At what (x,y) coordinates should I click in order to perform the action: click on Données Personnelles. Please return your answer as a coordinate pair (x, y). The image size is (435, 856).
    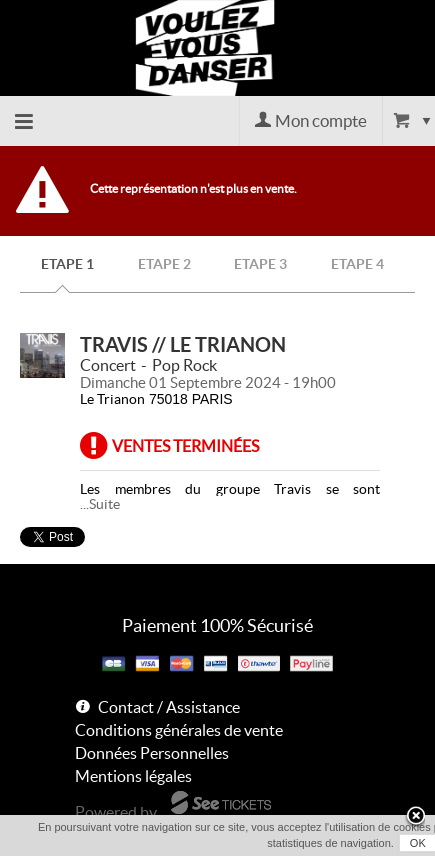
    Looking at the image, I should click on (152, 753).